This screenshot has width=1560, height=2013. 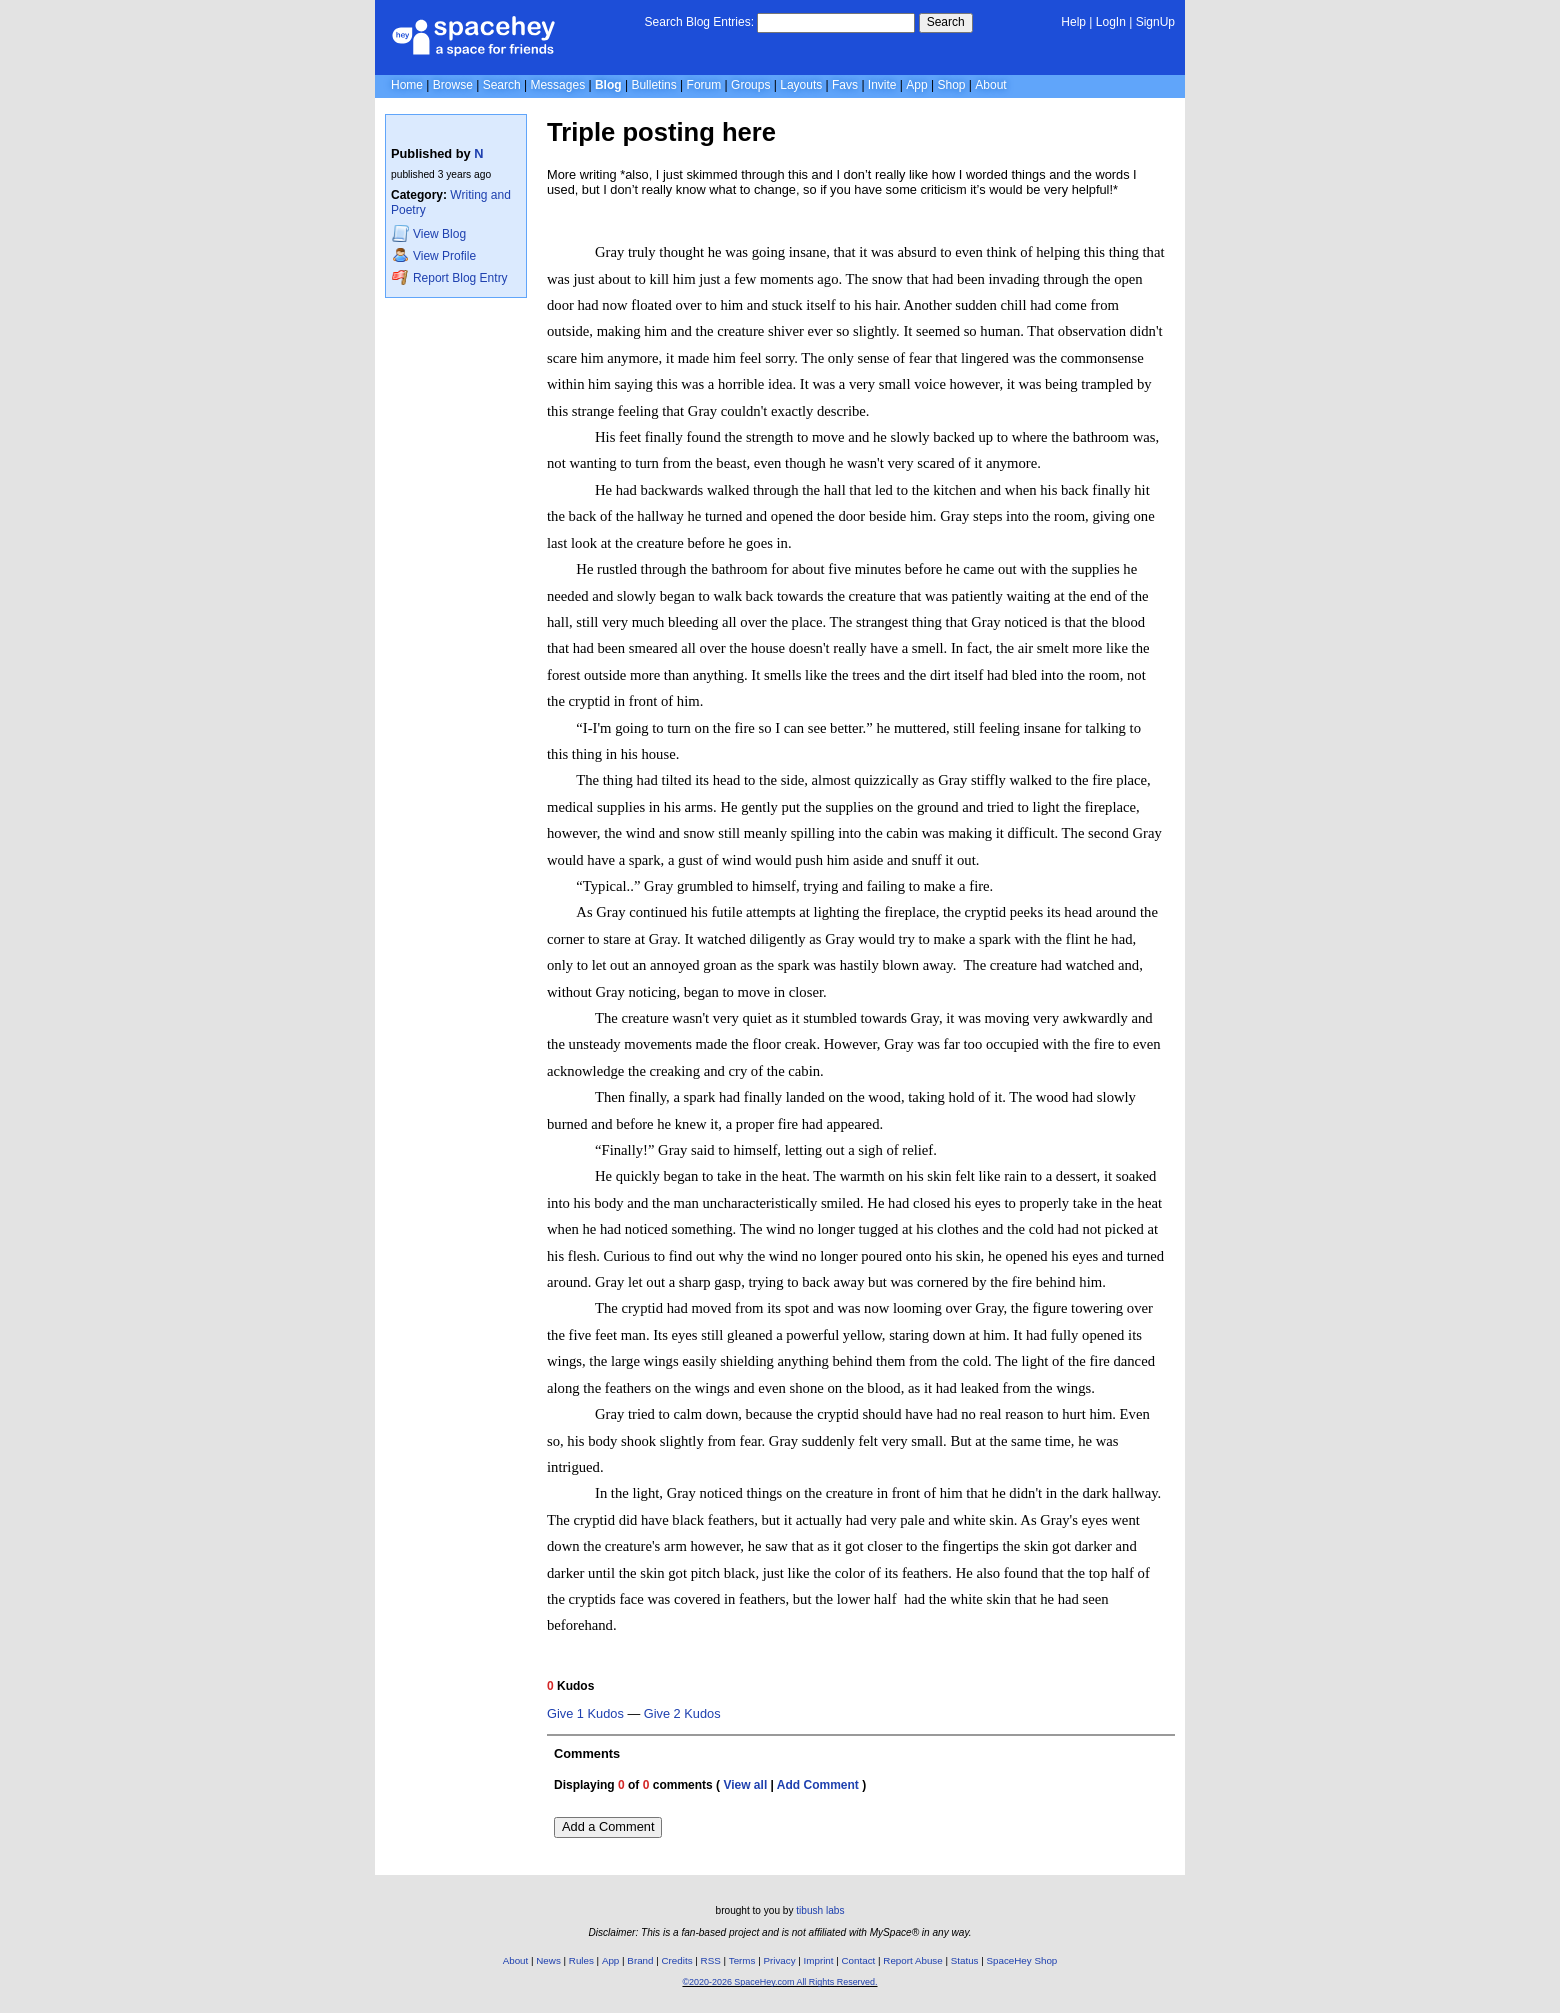 What do you see at coordinates (407, 85) in the screenshot?
I see `Home` at bounding box center [407, 85].